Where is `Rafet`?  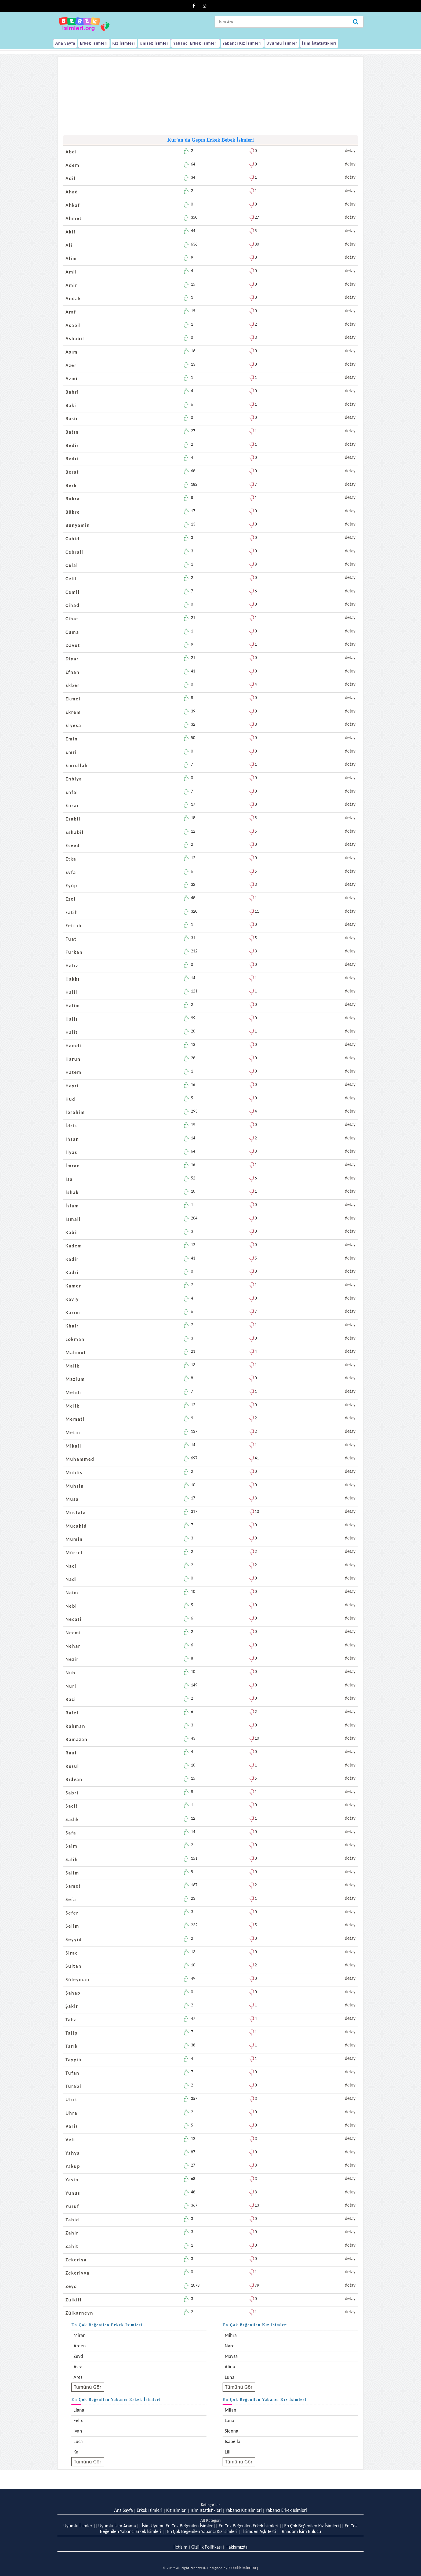
Rafet is located at coordinates (72, 1713).